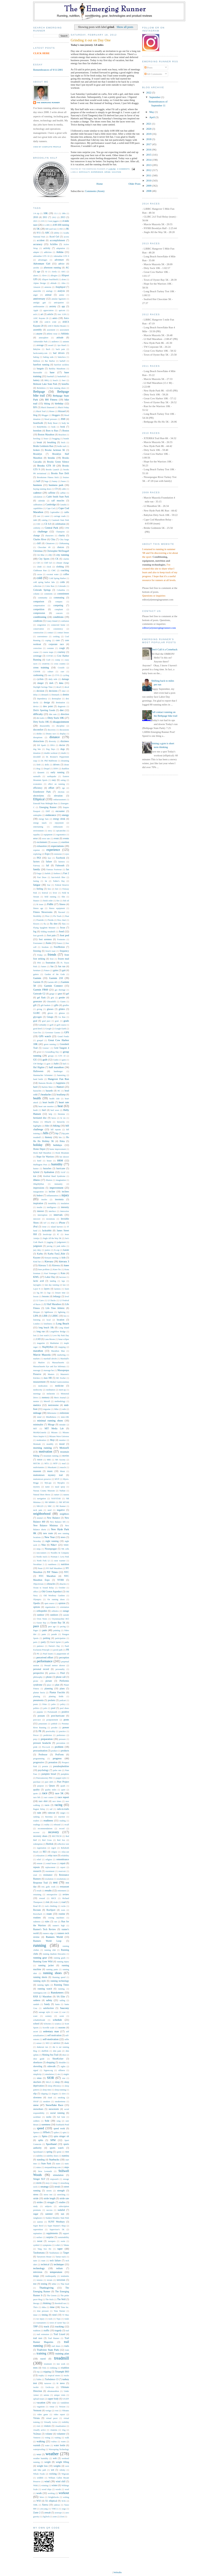  I want to click on Emerald Nuts Midnight Run, so click(45, 803).